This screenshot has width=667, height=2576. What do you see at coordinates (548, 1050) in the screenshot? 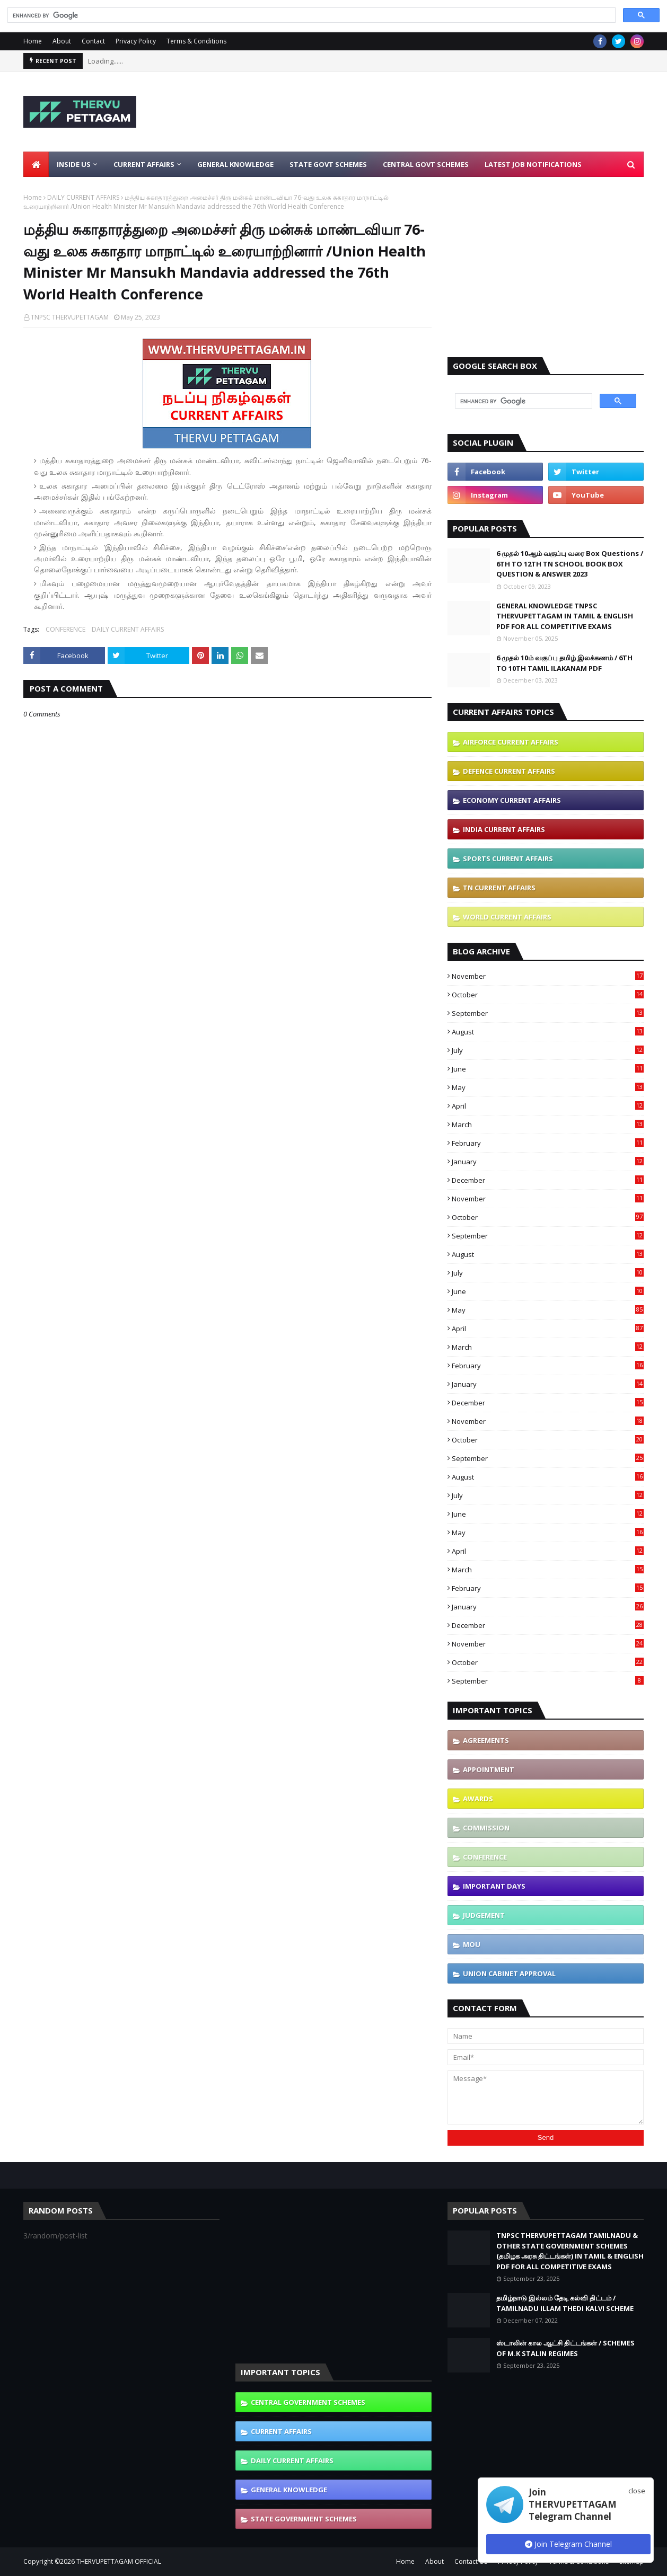
I see `July` at bounding box center [548, 1050].